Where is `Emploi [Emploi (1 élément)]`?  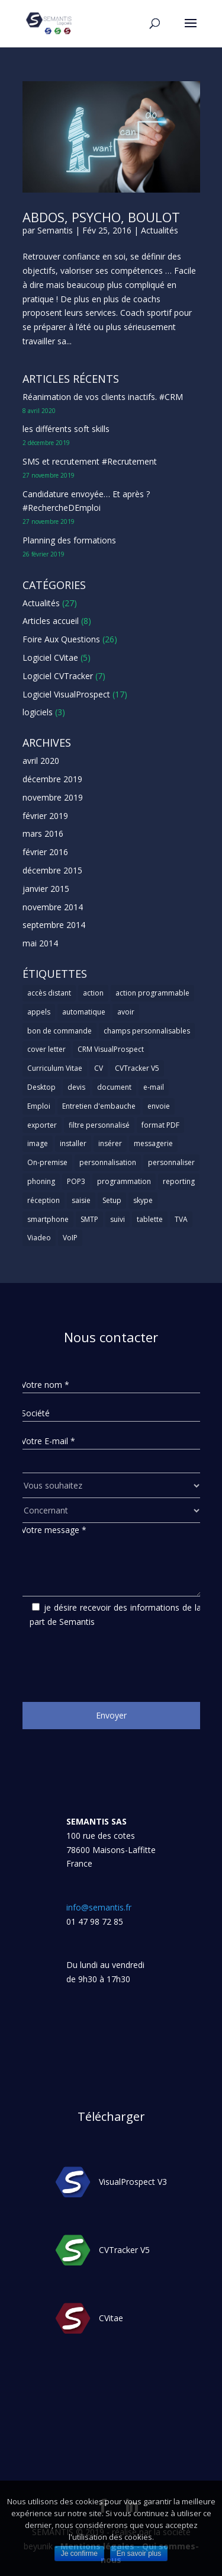
Emploi [Emploi (1 élément)] is located at coordinates (38, 1106).